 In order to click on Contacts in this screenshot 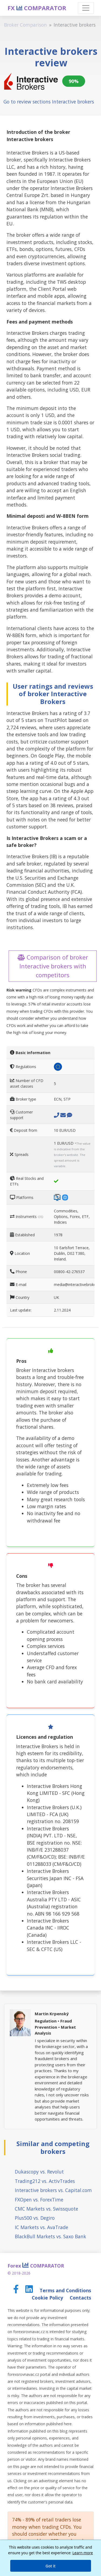, I will do `click(80, 2297)`.